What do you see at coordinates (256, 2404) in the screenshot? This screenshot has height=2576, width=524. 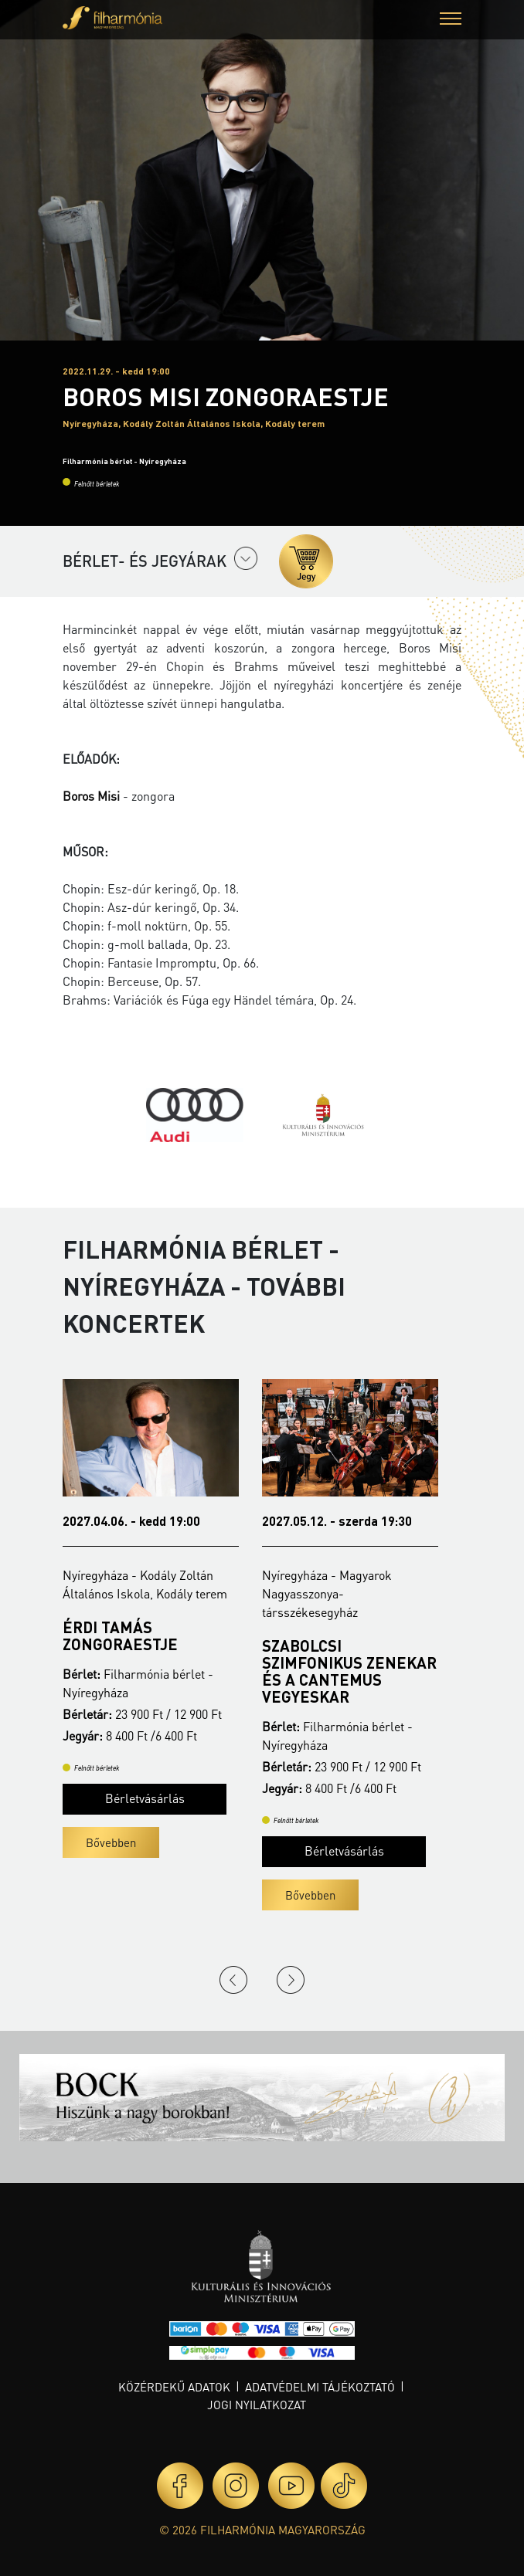 I see `Jogi nyilatkozat` at bounding box center [256, 2404].